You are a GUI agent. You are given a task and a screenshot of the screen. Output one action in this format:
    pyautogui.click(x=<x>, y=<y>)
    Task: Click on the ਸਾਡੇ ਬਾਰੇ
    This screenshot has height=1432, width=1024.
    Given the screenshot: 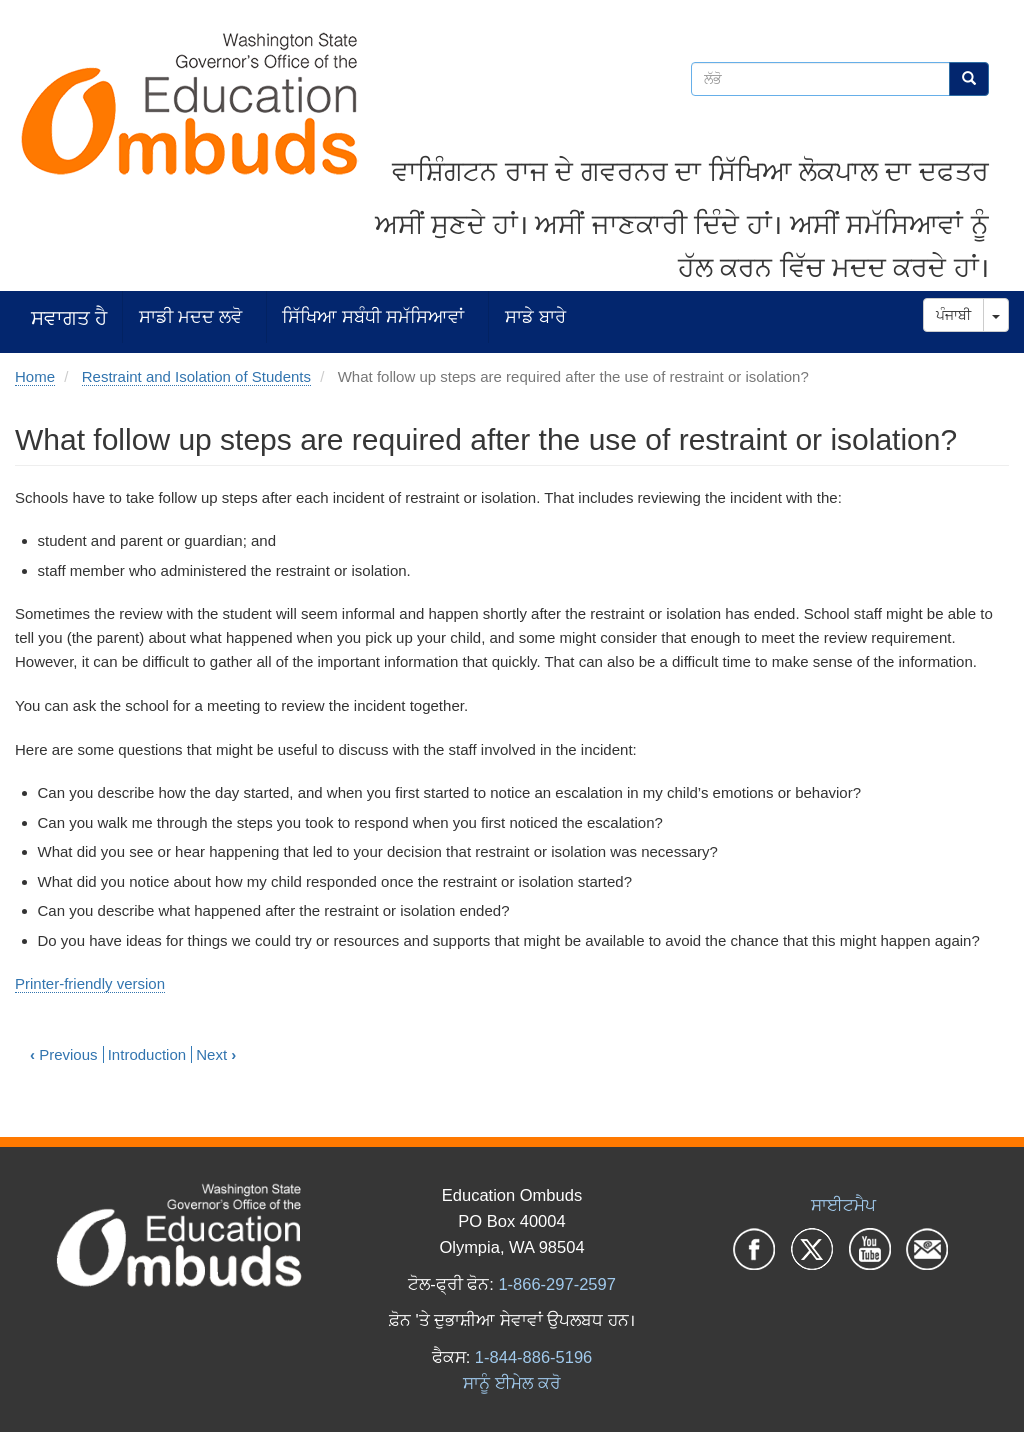 What is the action you would take?
    pyautogui.click(x=535, y=316)
    